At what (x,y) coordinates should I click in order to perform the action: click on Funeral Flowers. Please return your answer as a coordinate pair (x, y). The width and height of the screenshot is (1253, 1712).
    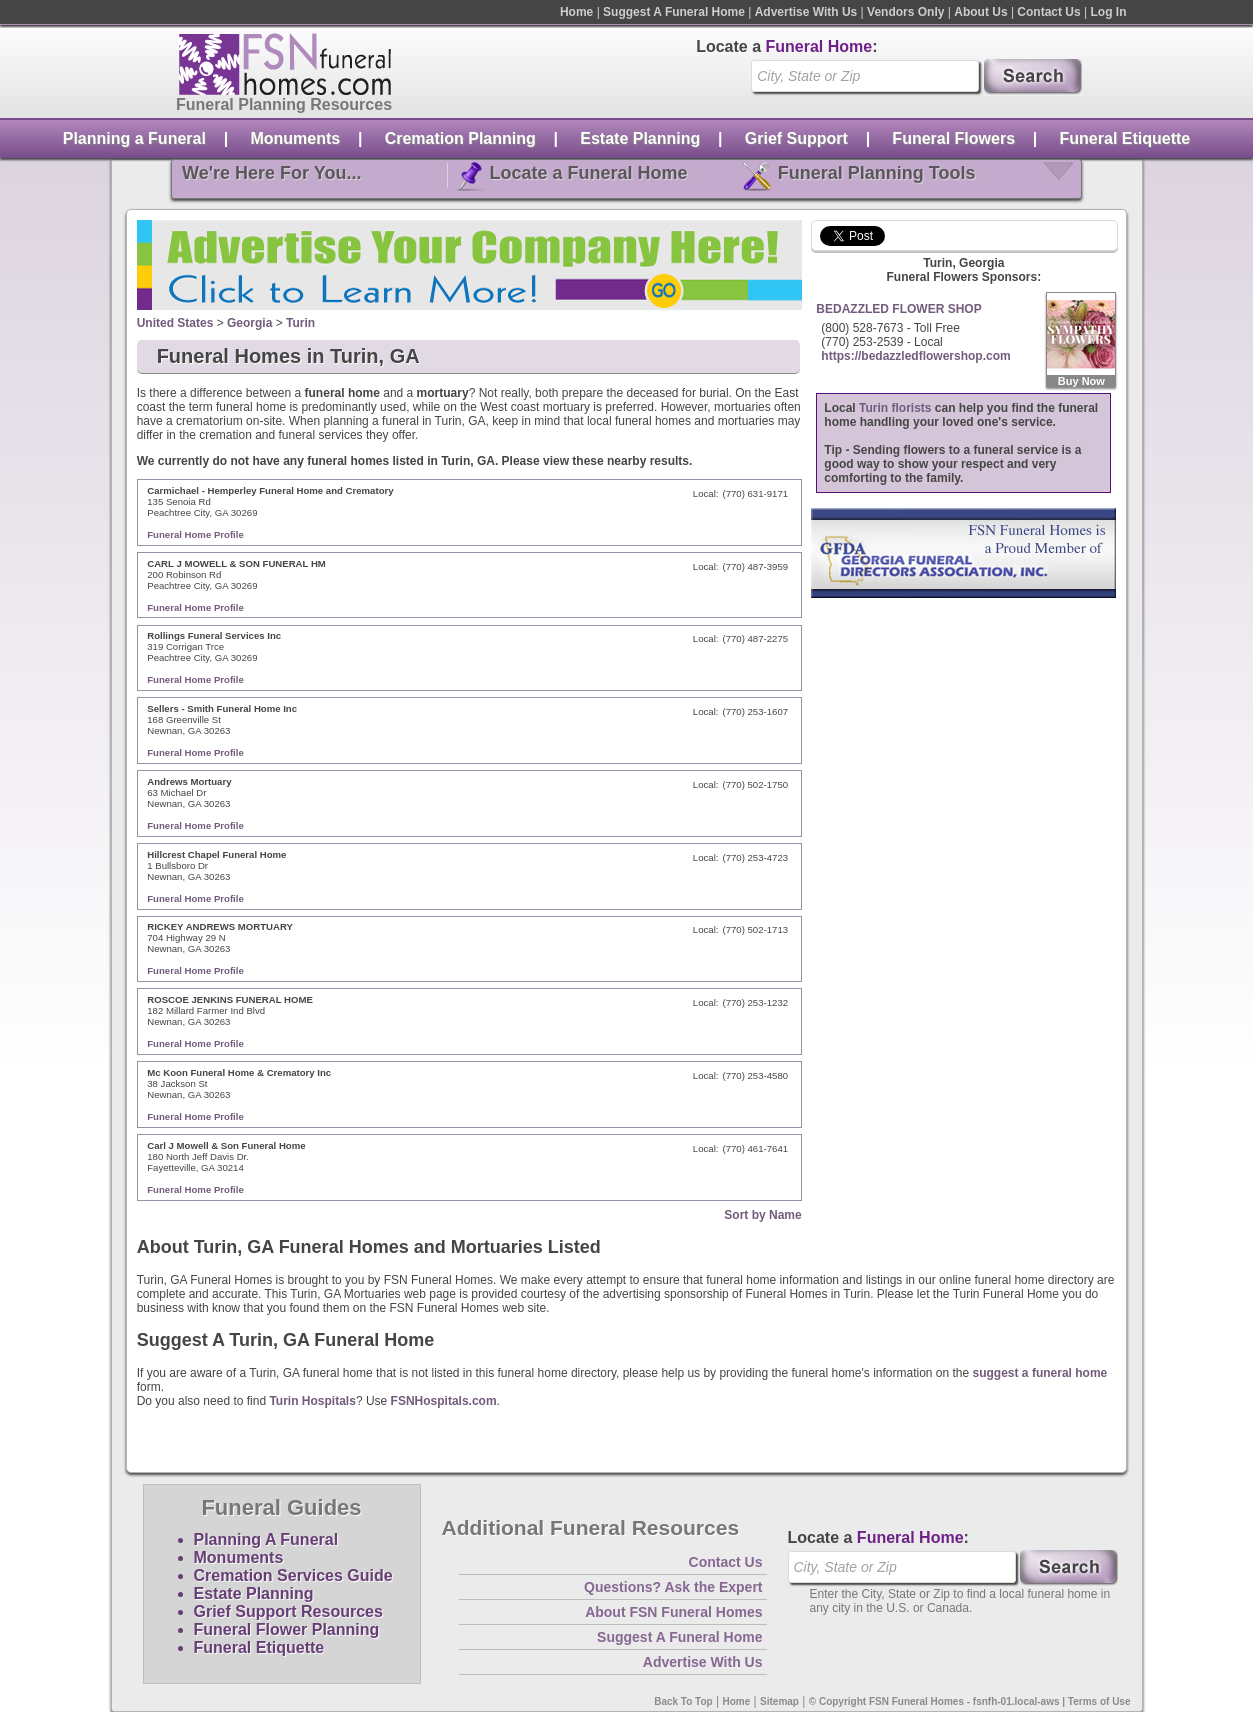
    Looking at the image, I should click on (953, 138).